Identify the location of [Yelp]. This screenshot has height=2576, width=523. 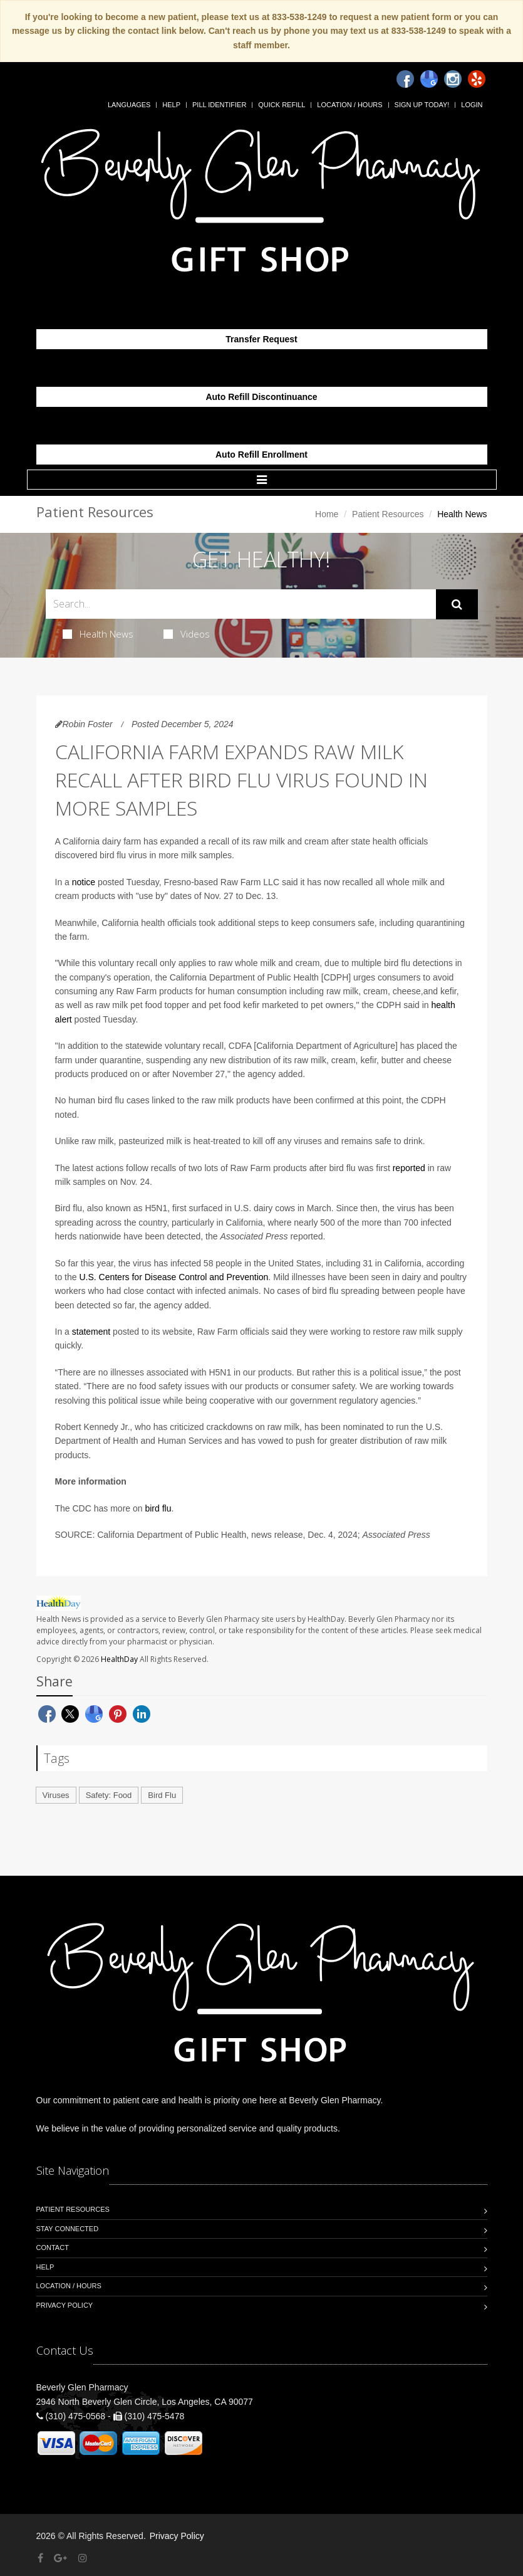
(476, 79).